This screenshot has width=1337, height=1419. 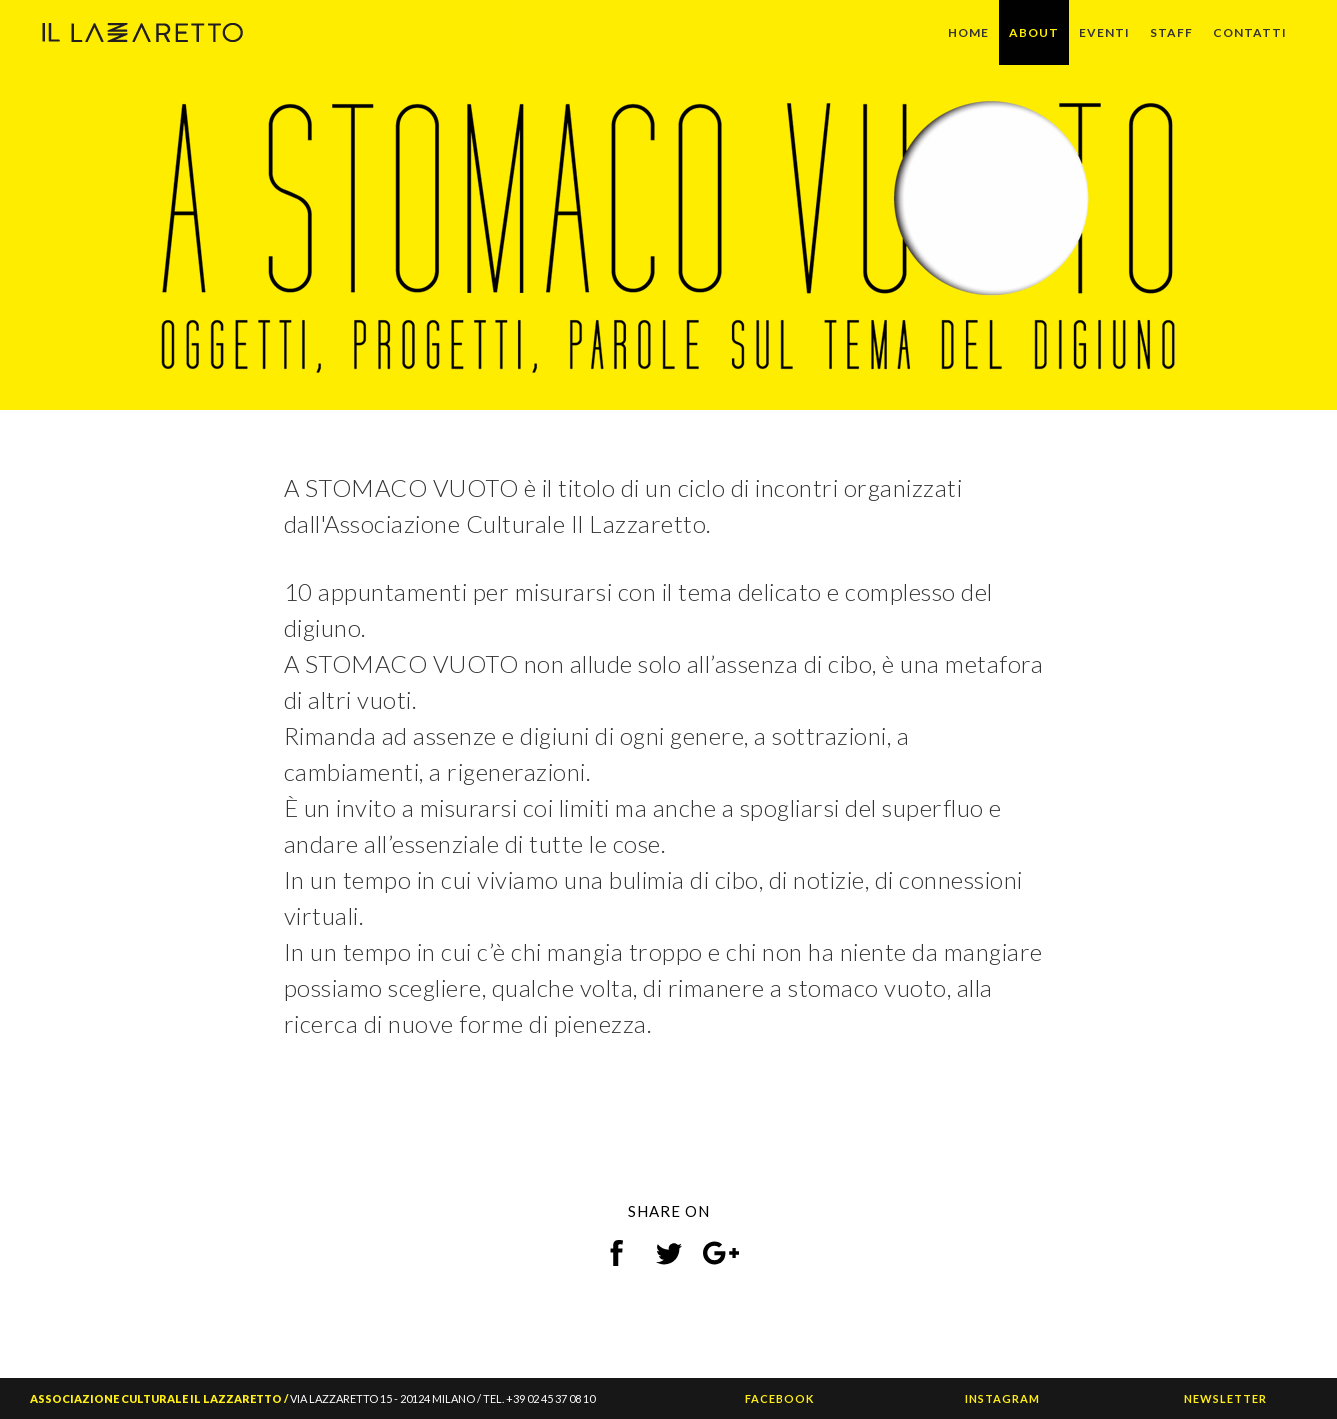 What do you see at coordinates (1225, 1398) in the screenshot?
I see `NEWSLETTER` at bounding box center [1225, 1398].